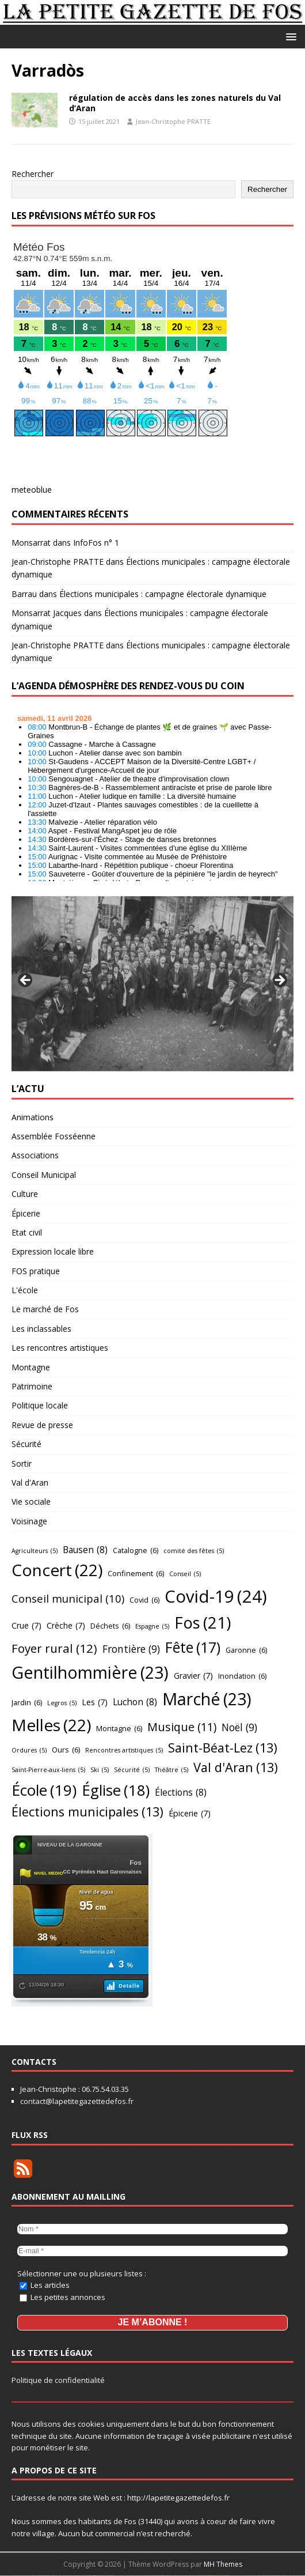 The width and height of the screenshot is (305, 2576). I want to click on Les petites annonces, so click(62, 2297).